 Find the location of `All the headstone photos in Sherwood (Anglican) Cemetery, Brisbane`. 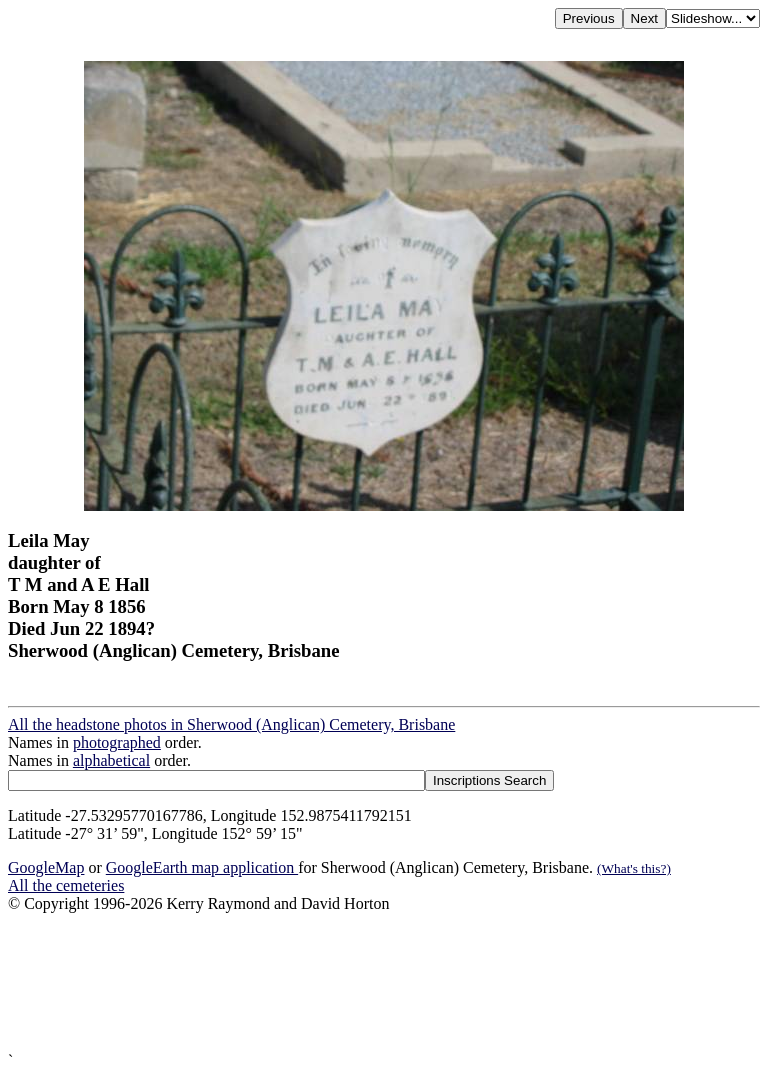

All the headstone photos in Sherwood (Anglican) Cemetery, Brisbane is located at coordinates (231, 724).